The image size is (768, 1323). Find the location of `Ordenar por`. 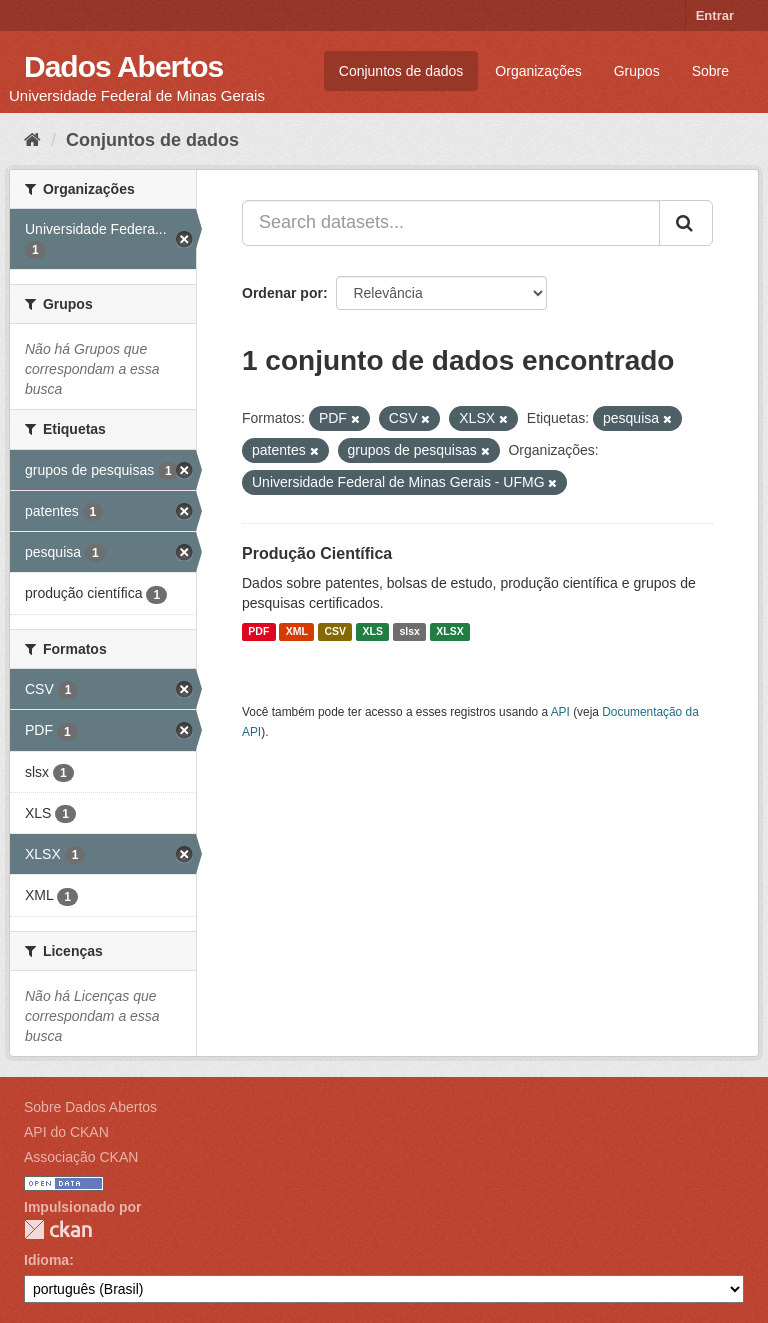

Ordenar por is located at coordinates (282, 293).